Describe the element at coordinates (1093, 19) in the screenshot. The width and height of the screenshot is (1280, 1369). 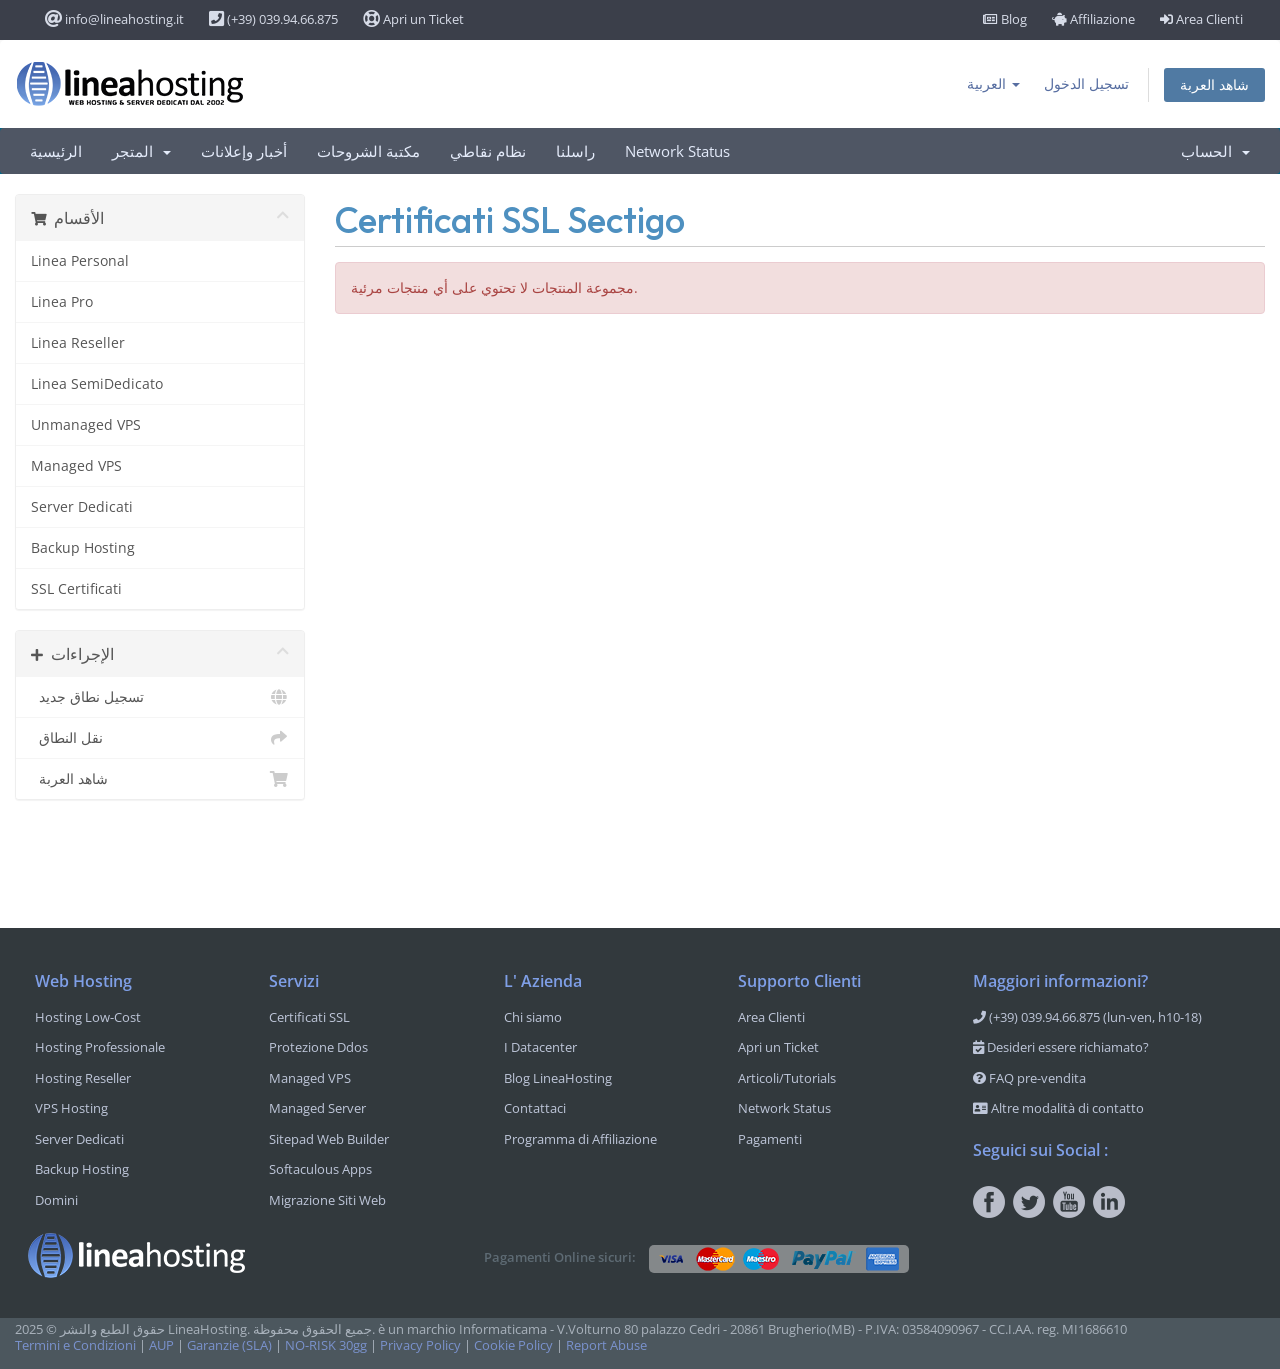
I see `Affiliazione` at that location.